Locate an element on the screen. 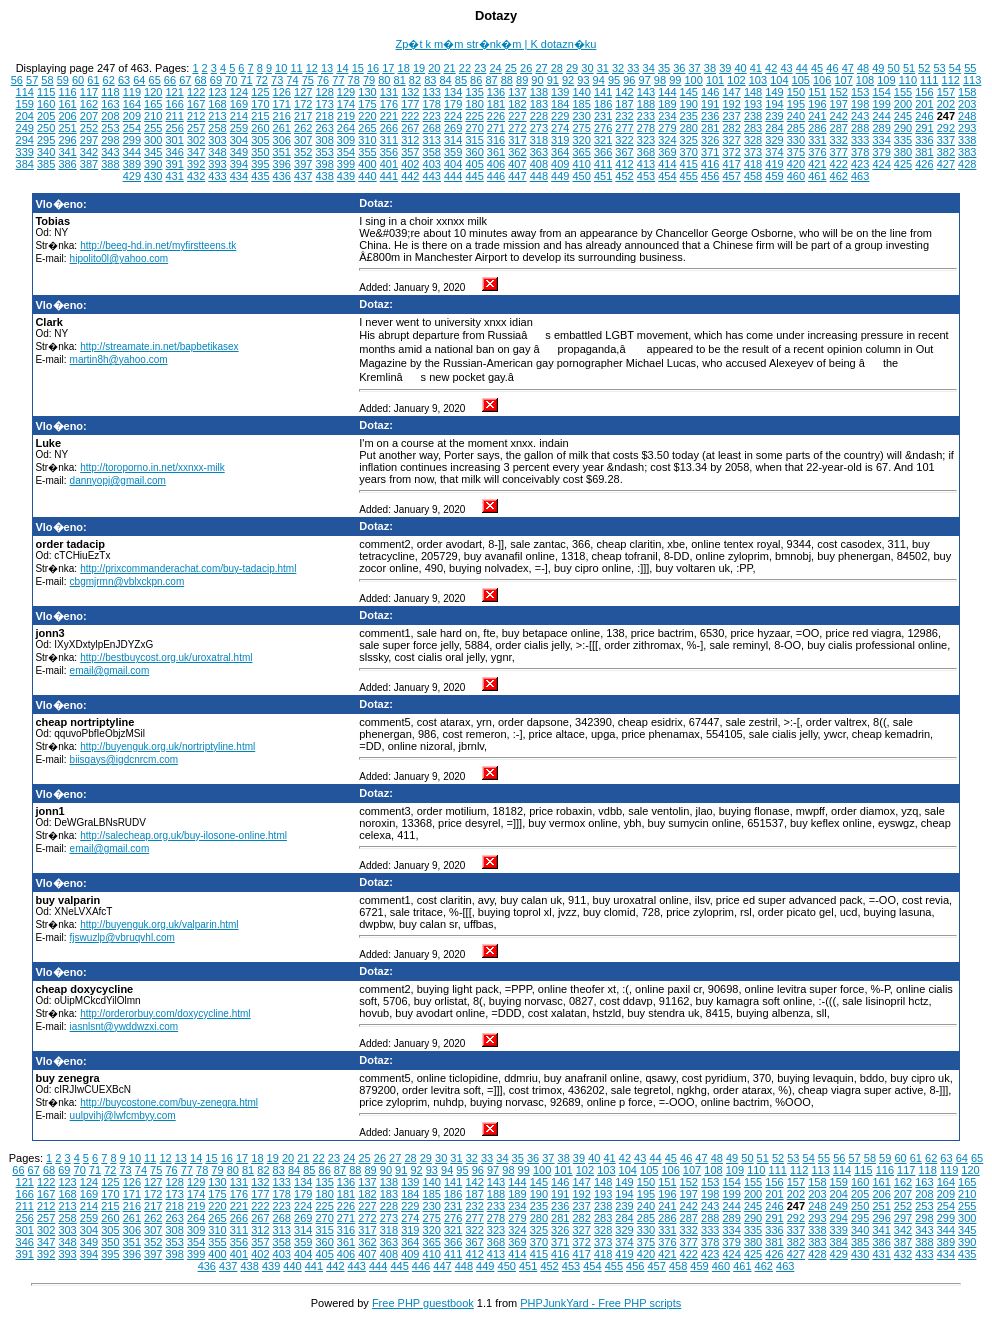 This screenshot has height=1320, width=992. 399 is located at coordinates (346, 164).